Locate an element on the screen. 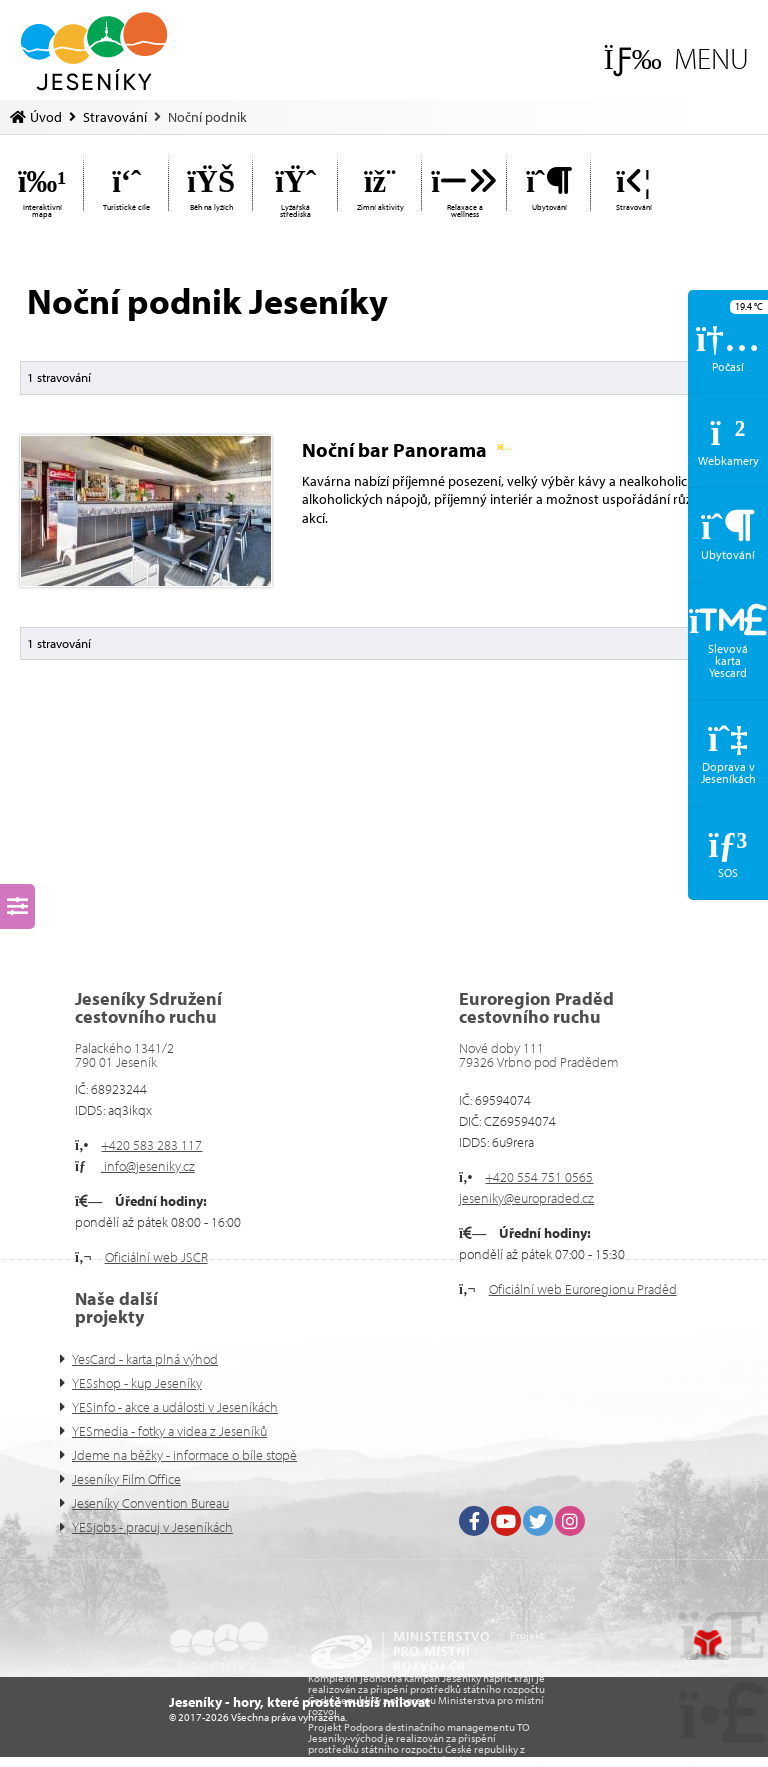 This screenshot has width=768, height=1767. Noční bar Panorama is located at coordinates (407, 449).